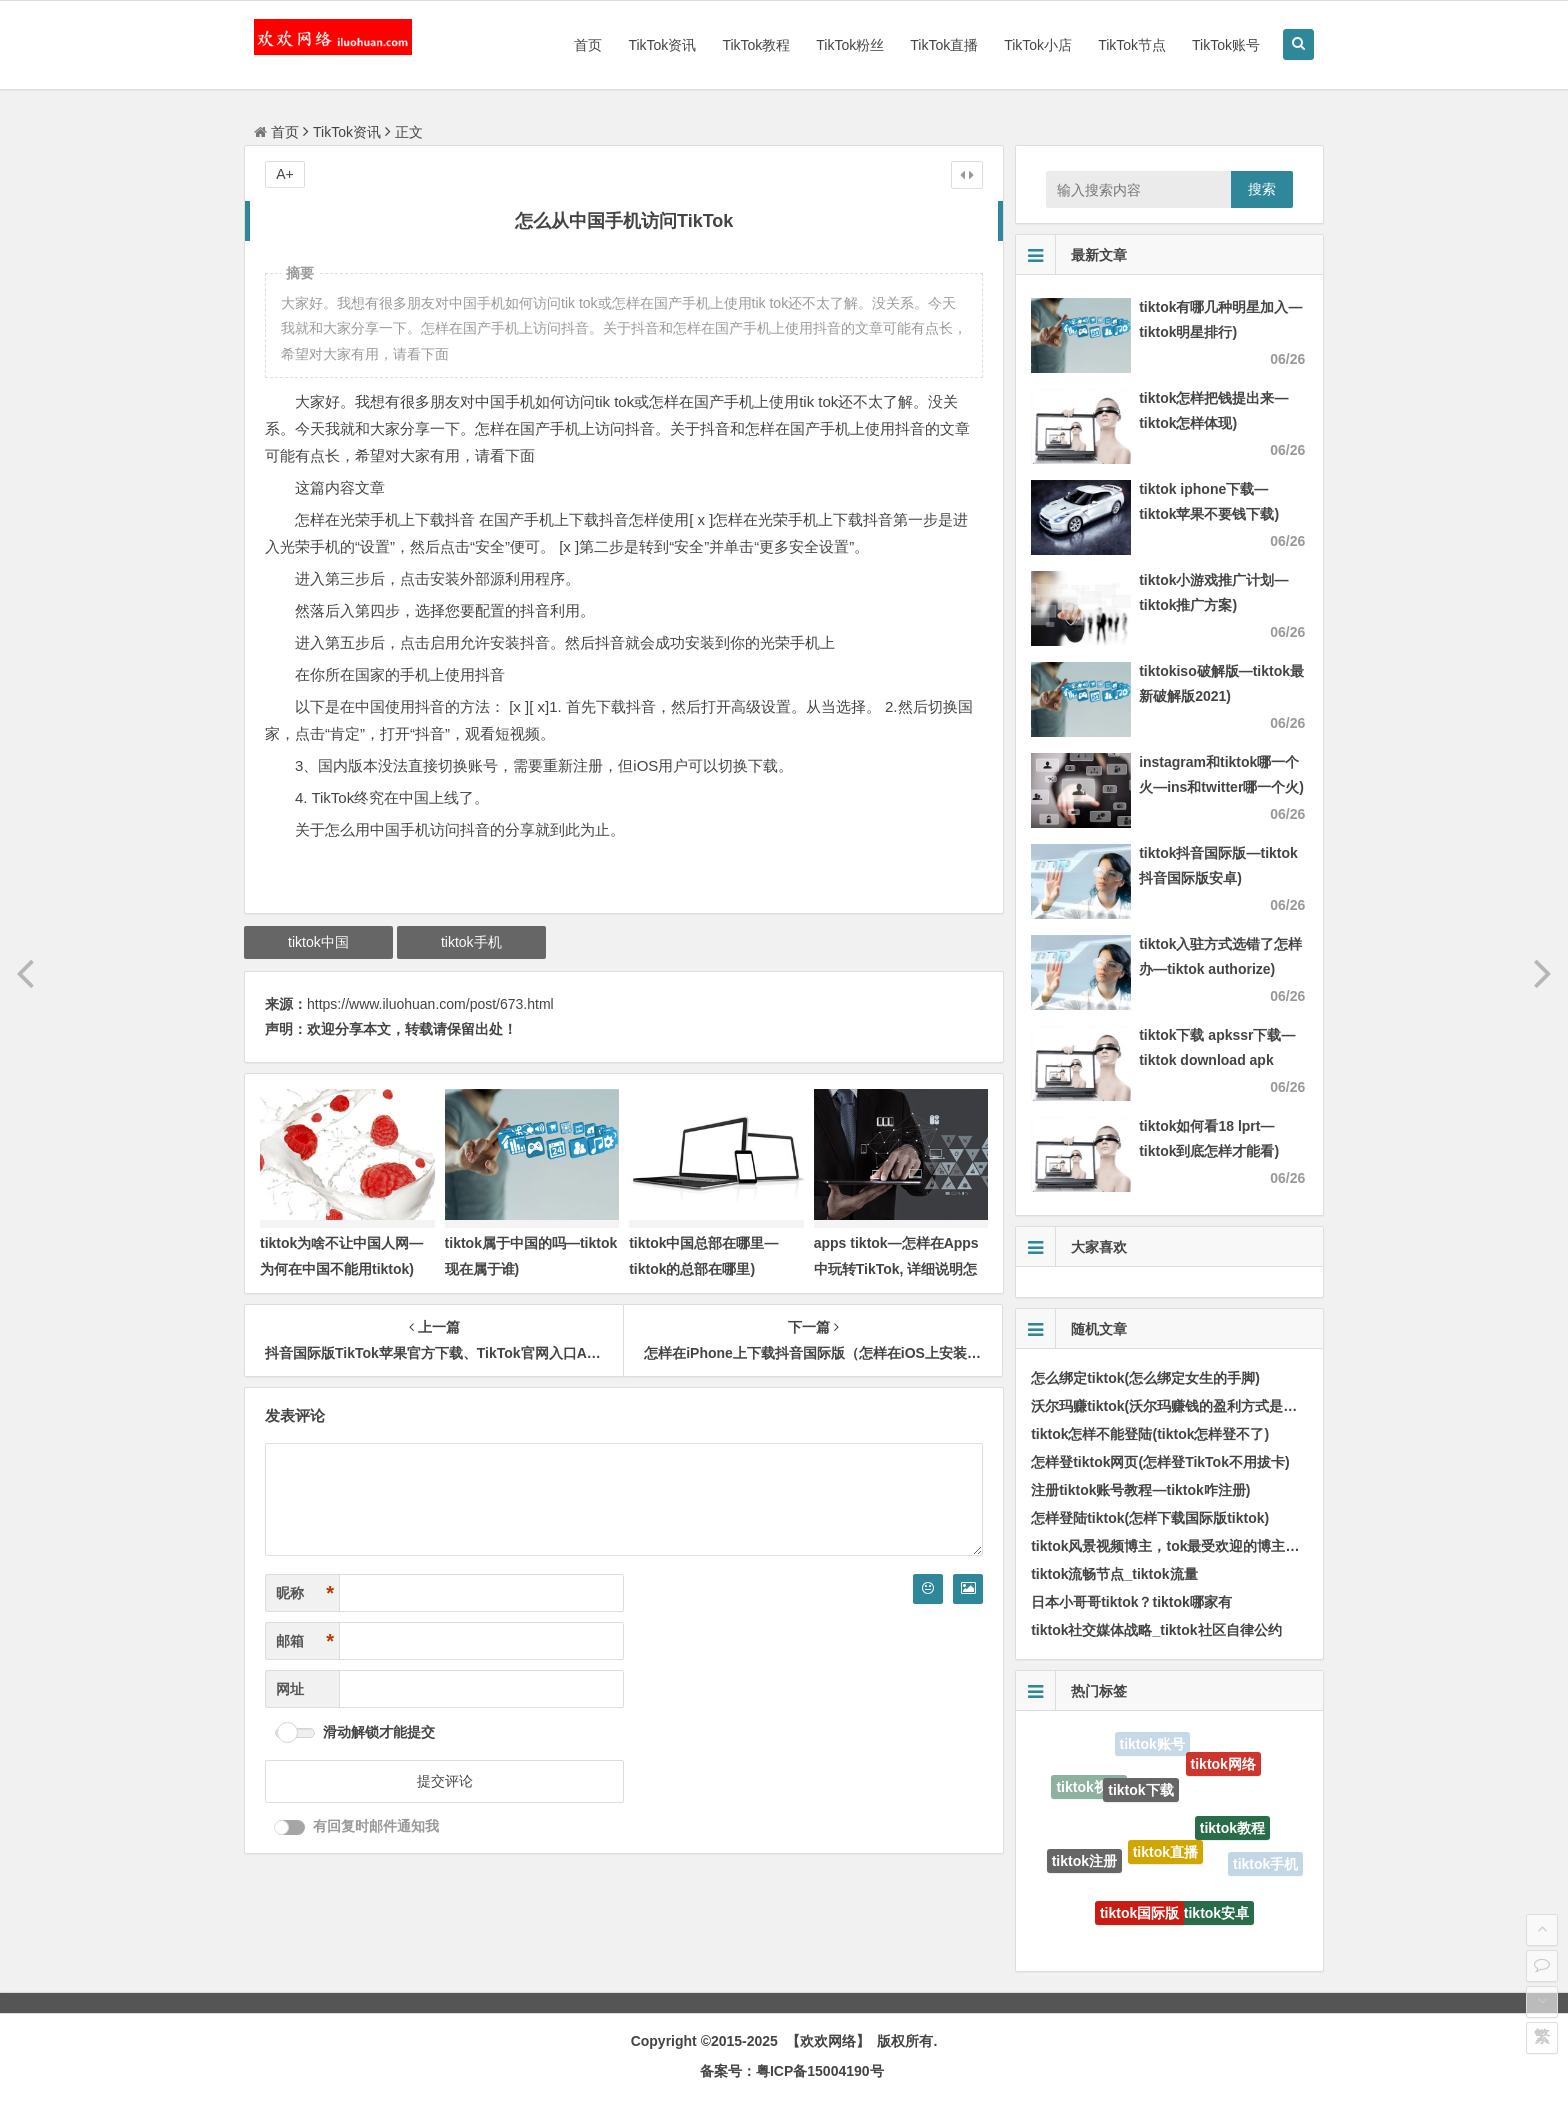 The height and width of the screenshot is (2104, 1568). What do you see at coordinates (1216, 1916) in the screenshot?
I see `tiktok安卓` at bounding box center [1216, 1916].